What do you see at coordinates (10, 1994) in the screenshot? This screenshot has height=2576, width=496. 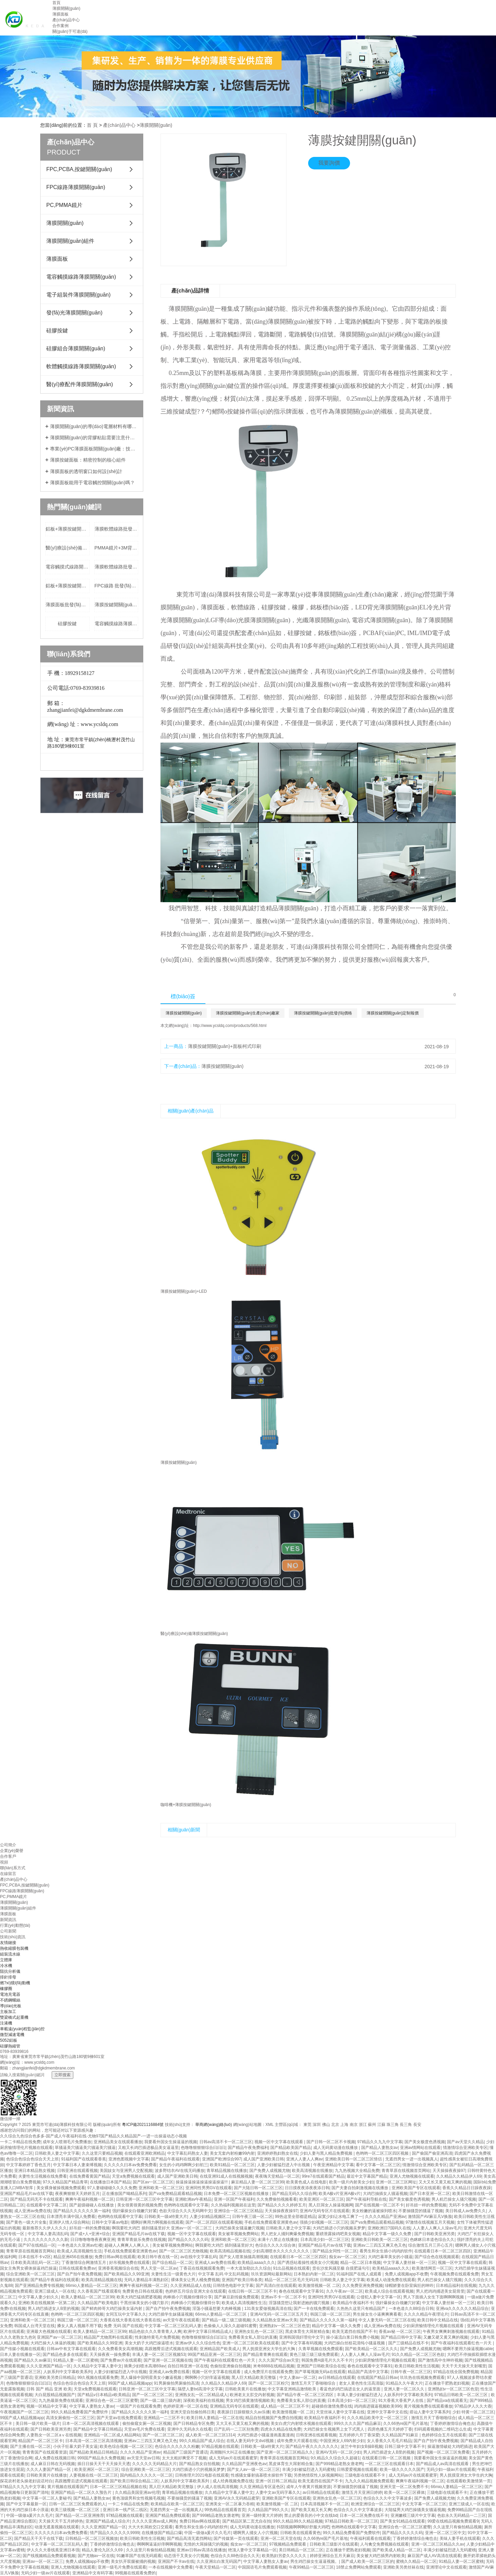 I see `電池充電器` at bounding box center [10, 1994].